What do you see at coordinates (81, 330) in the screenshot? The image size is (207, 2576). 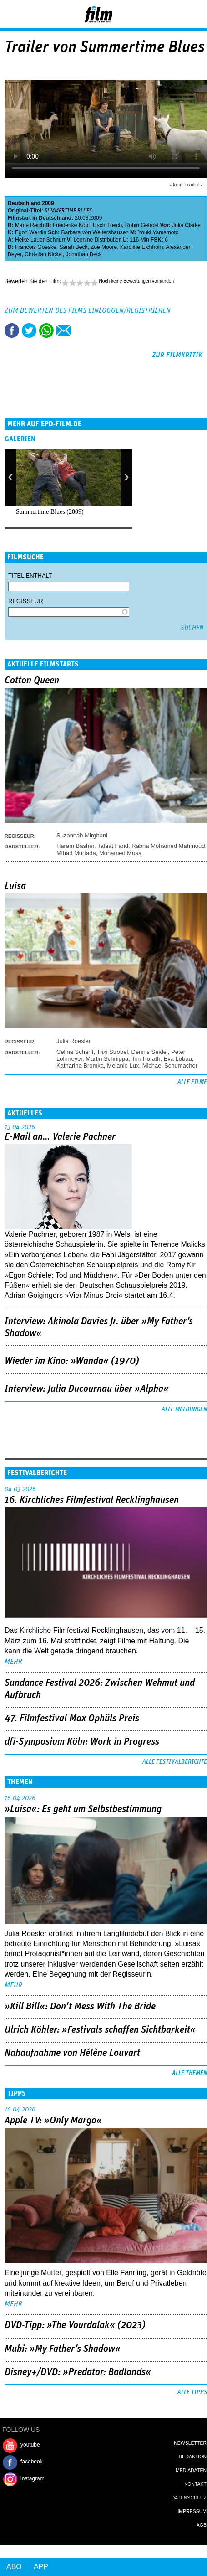 I see `Drucken` at bounding box center [81, 330].